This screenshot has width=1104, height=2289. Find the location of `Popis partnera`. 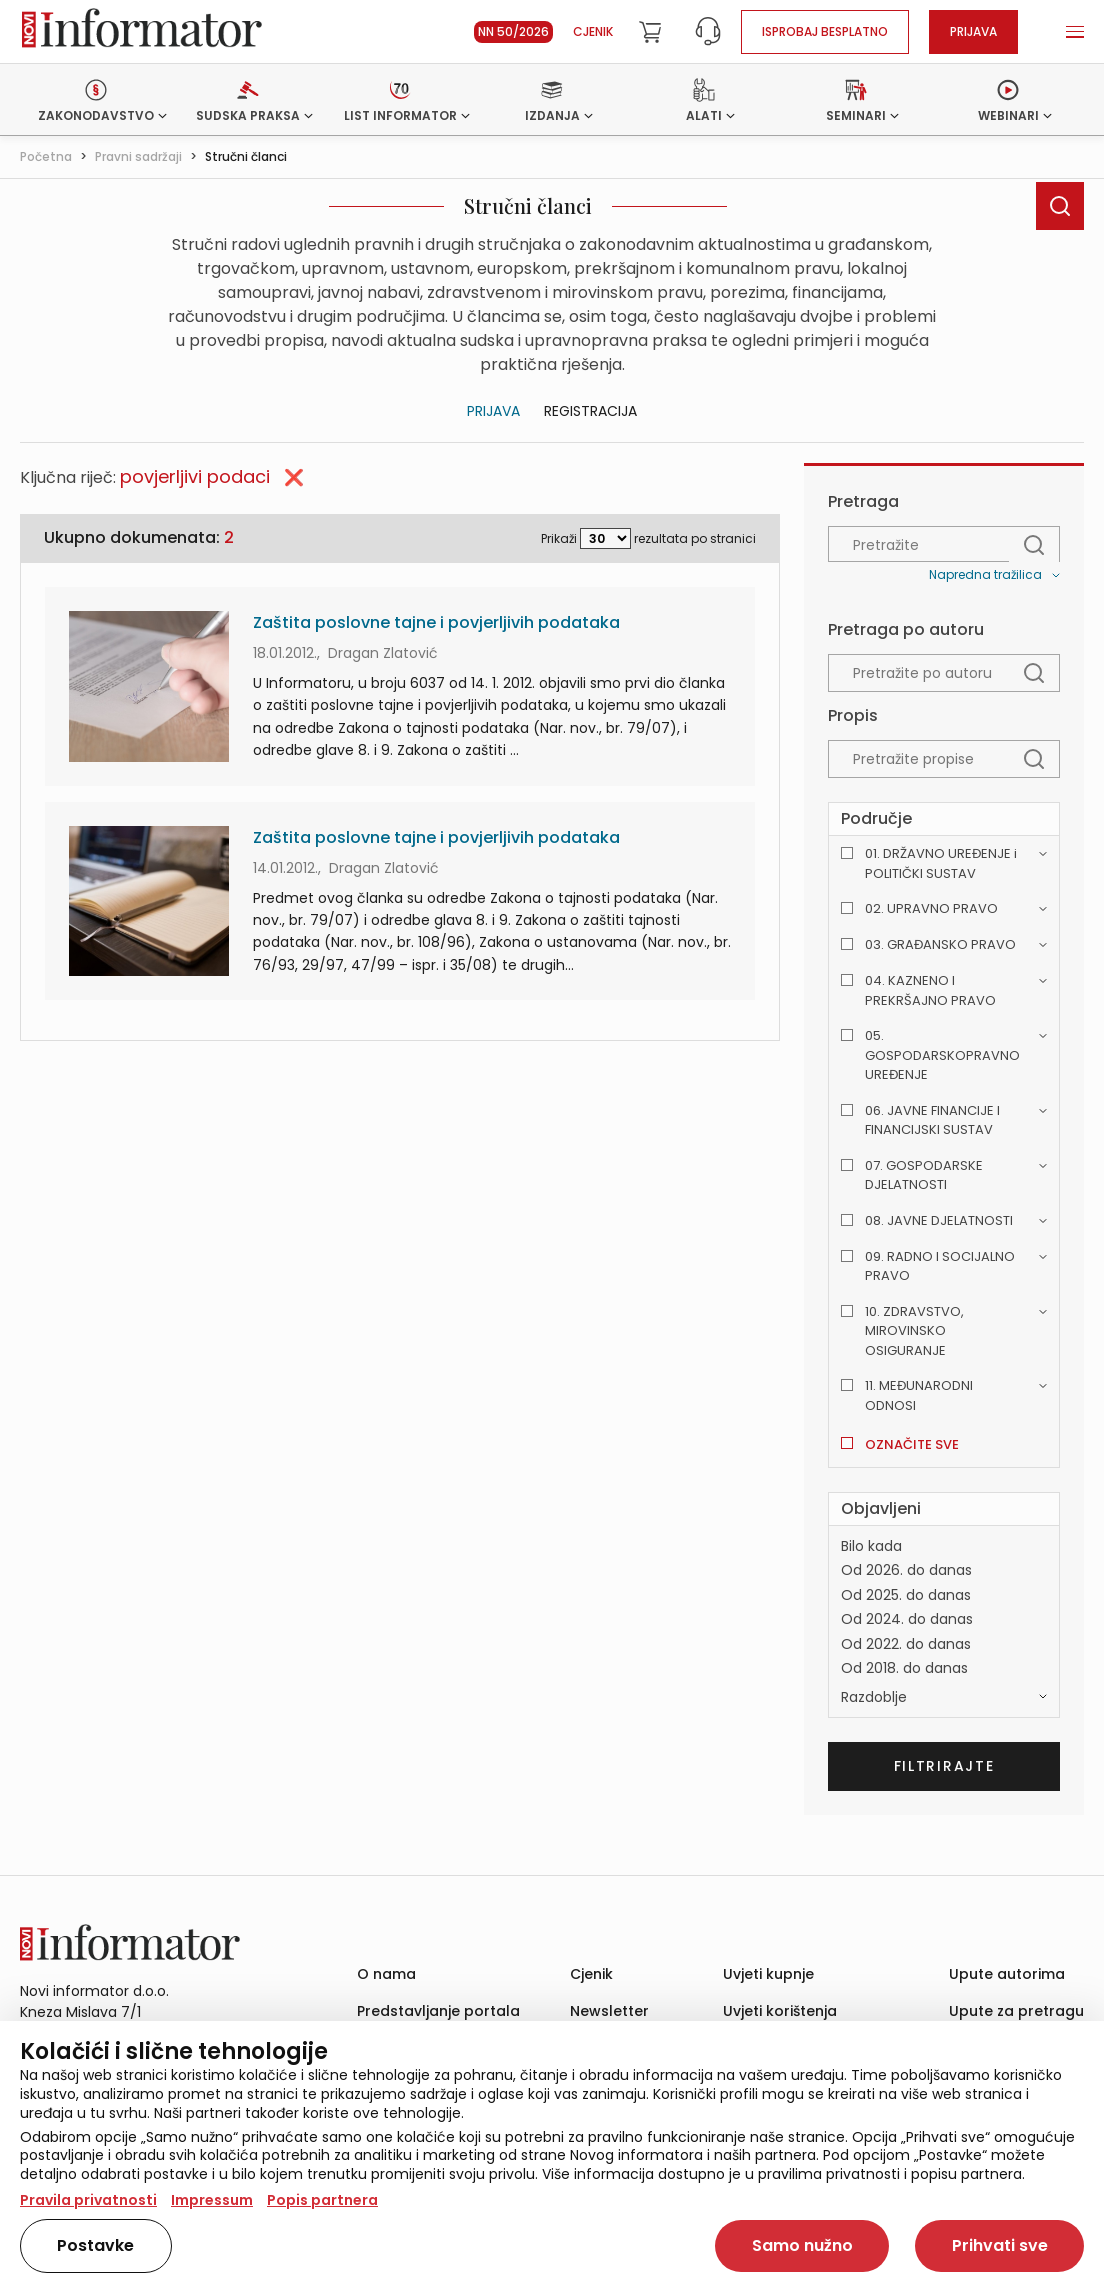

Popis partnera is located at coordinates (322, 2200).